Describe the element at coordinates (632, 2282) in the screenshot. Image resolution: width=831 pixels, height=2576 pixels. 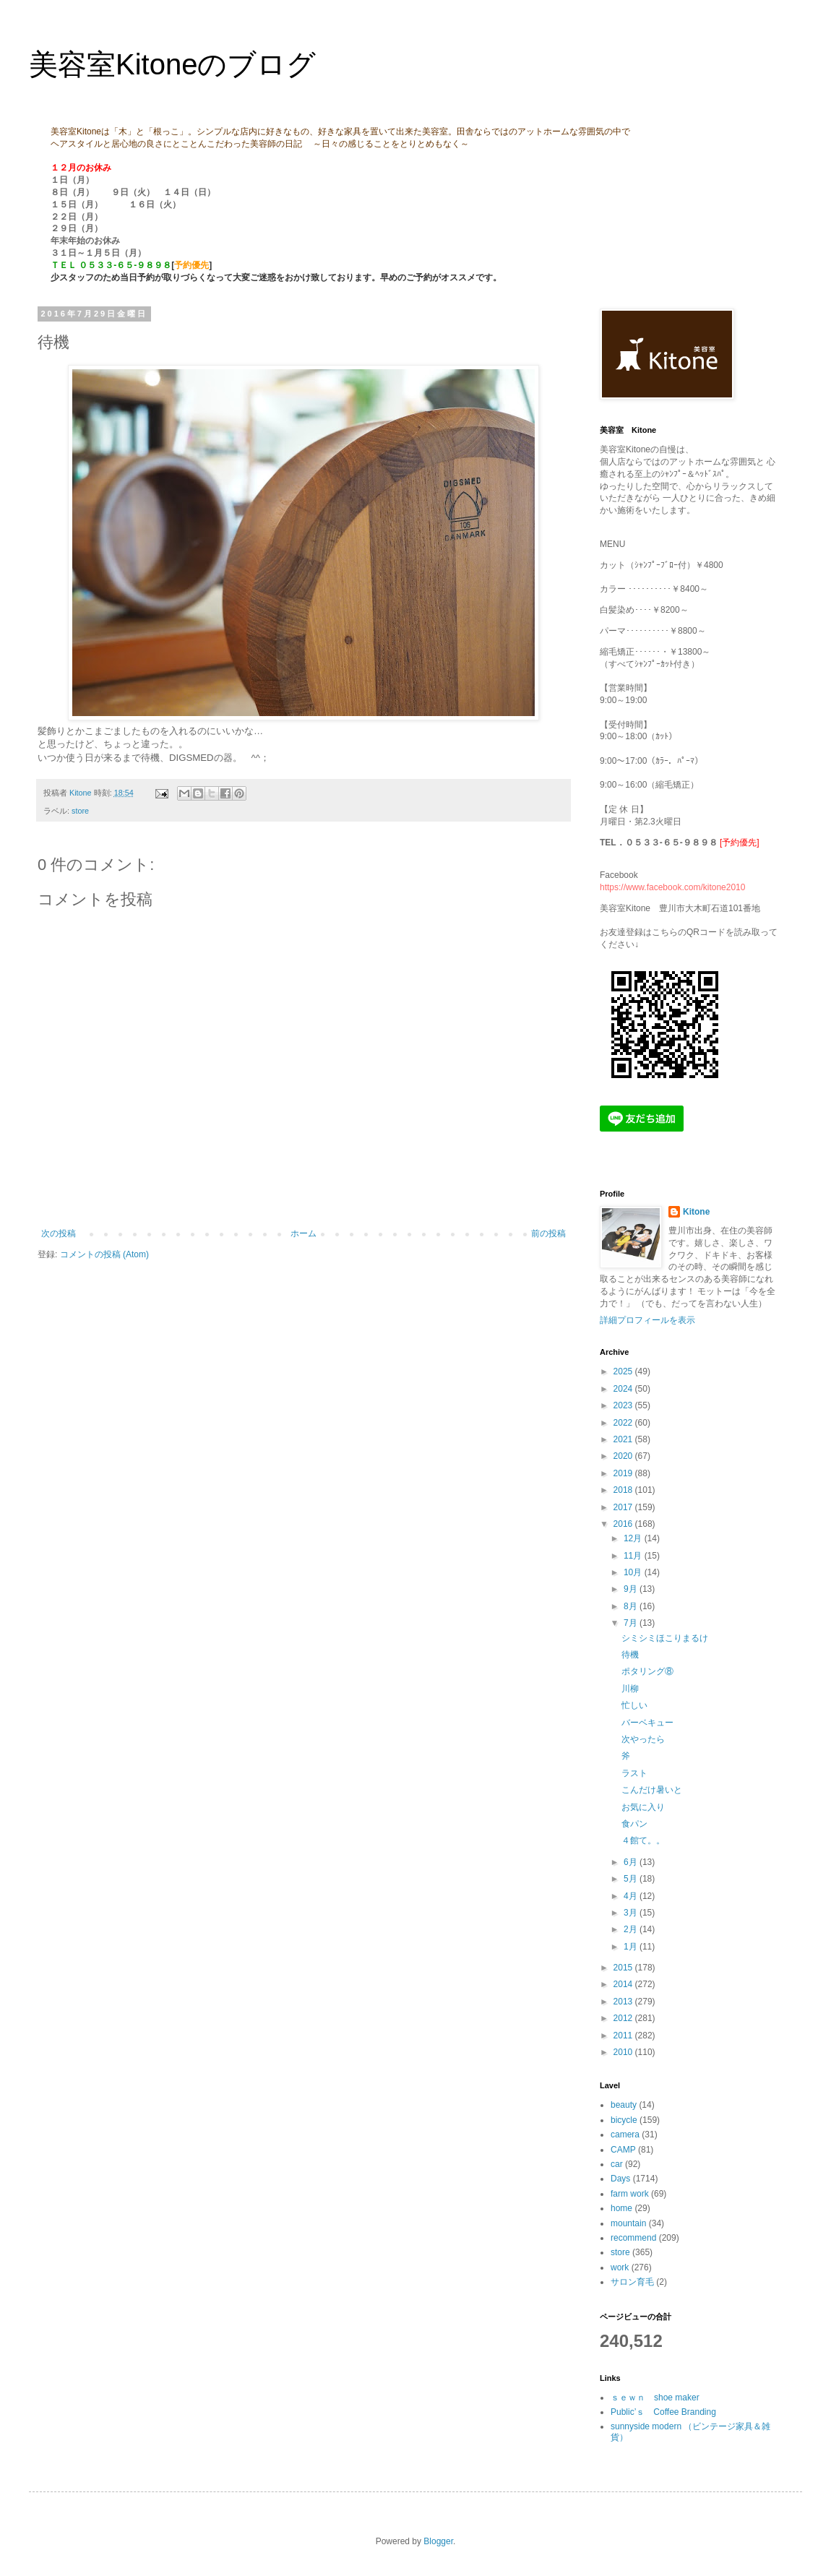
I see `サロン育毛` at that location.